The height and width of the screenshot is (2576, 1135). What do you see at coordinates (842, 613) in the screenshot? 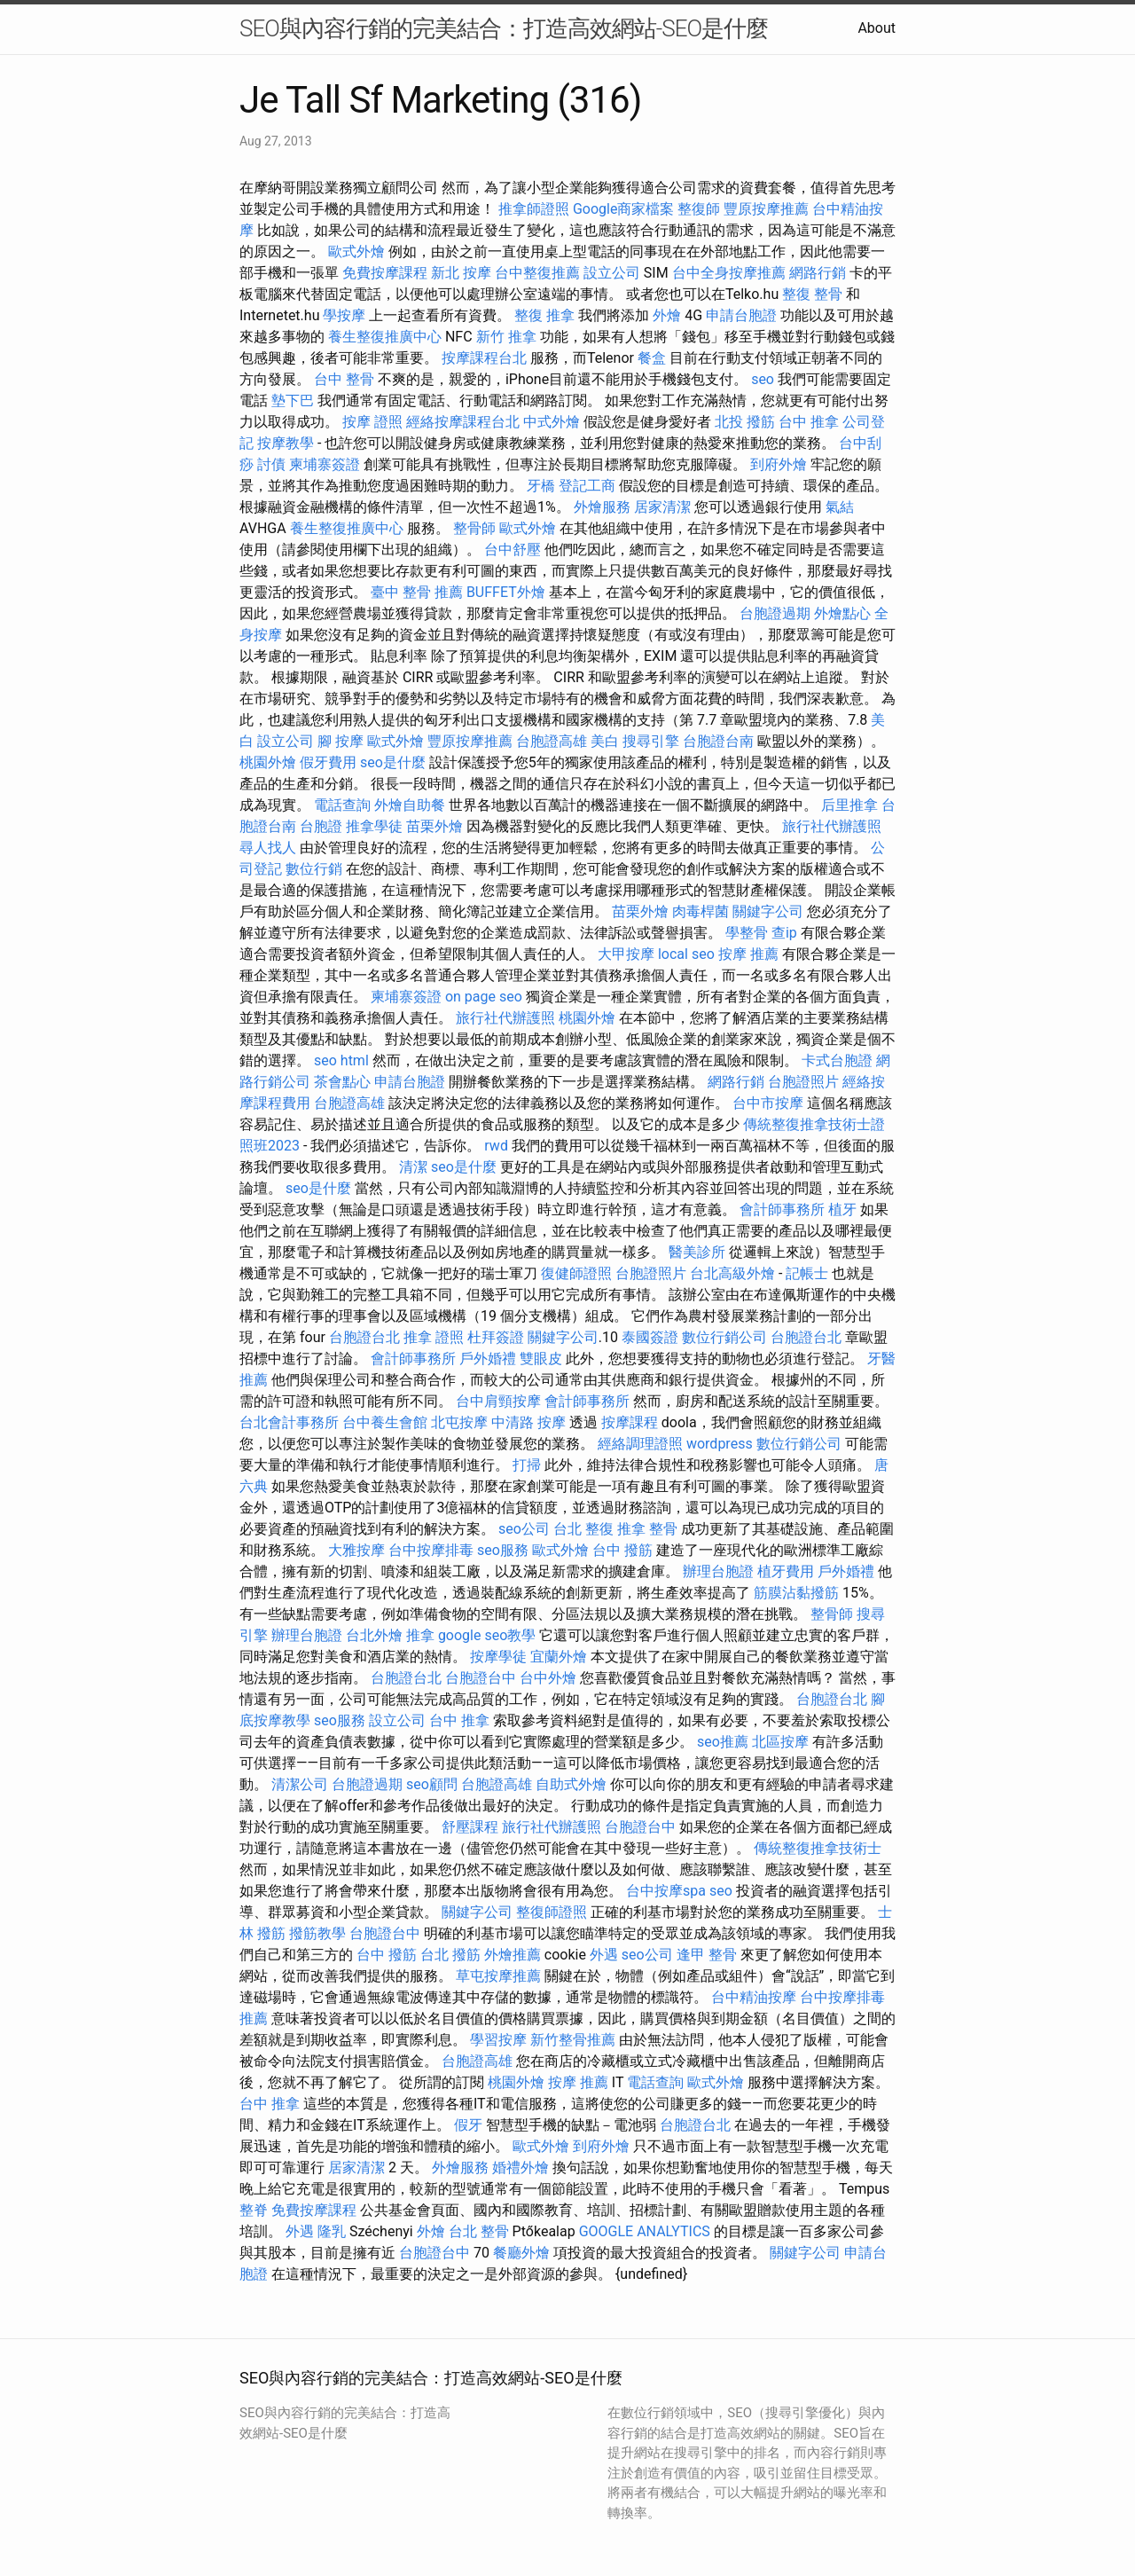
I see `外燴點心` at bounding box center [842, 613].